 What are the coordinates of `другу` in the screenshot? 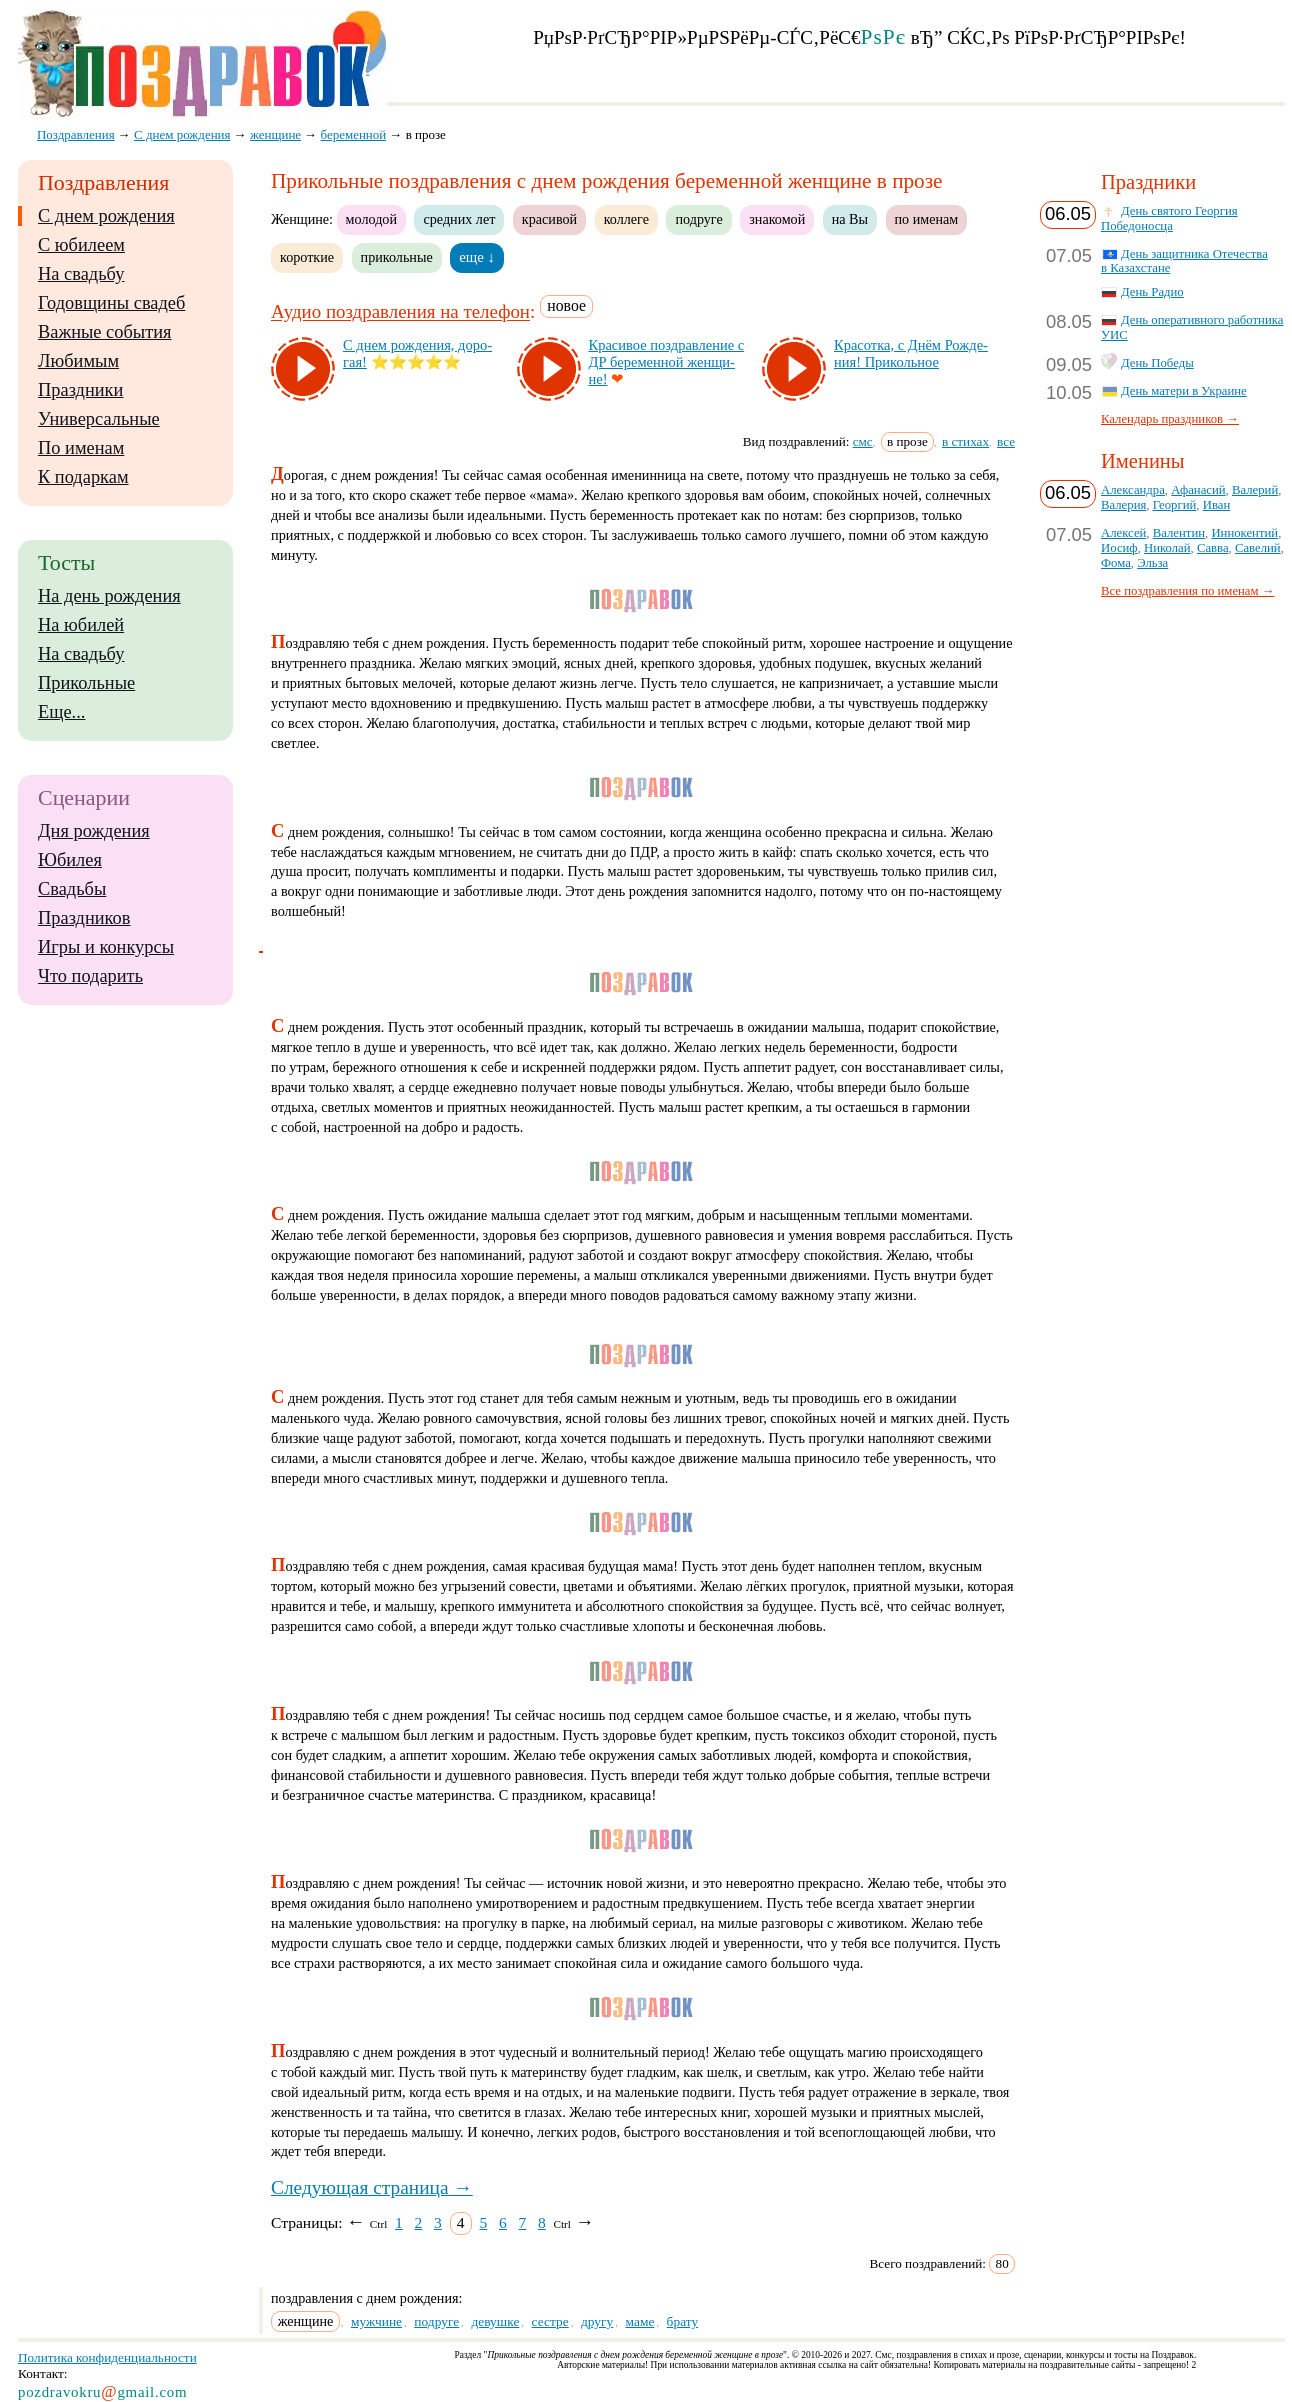 It's located at (597, 2321).